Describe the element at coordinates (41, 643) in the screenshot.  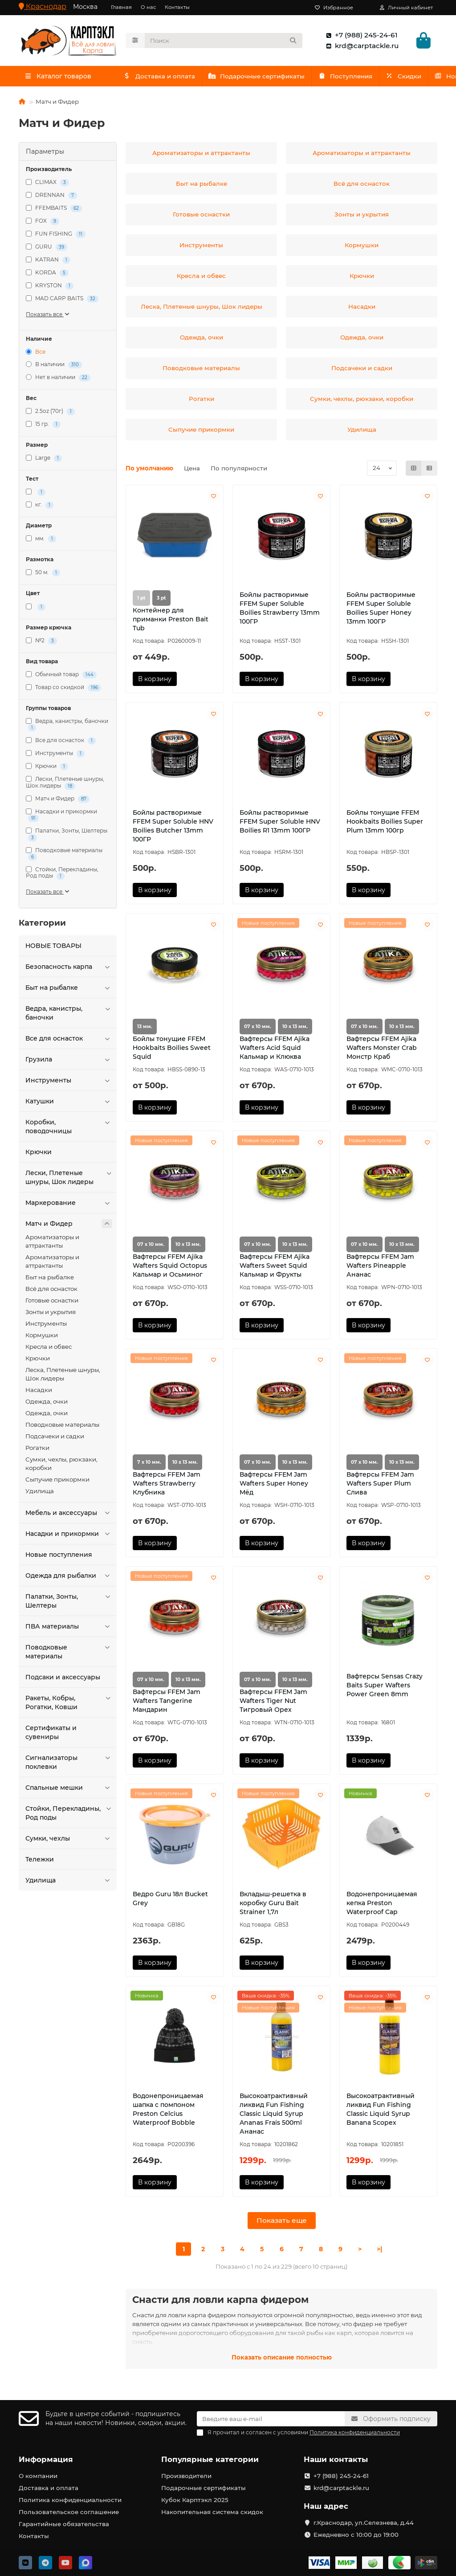
I see `№2` at that location.